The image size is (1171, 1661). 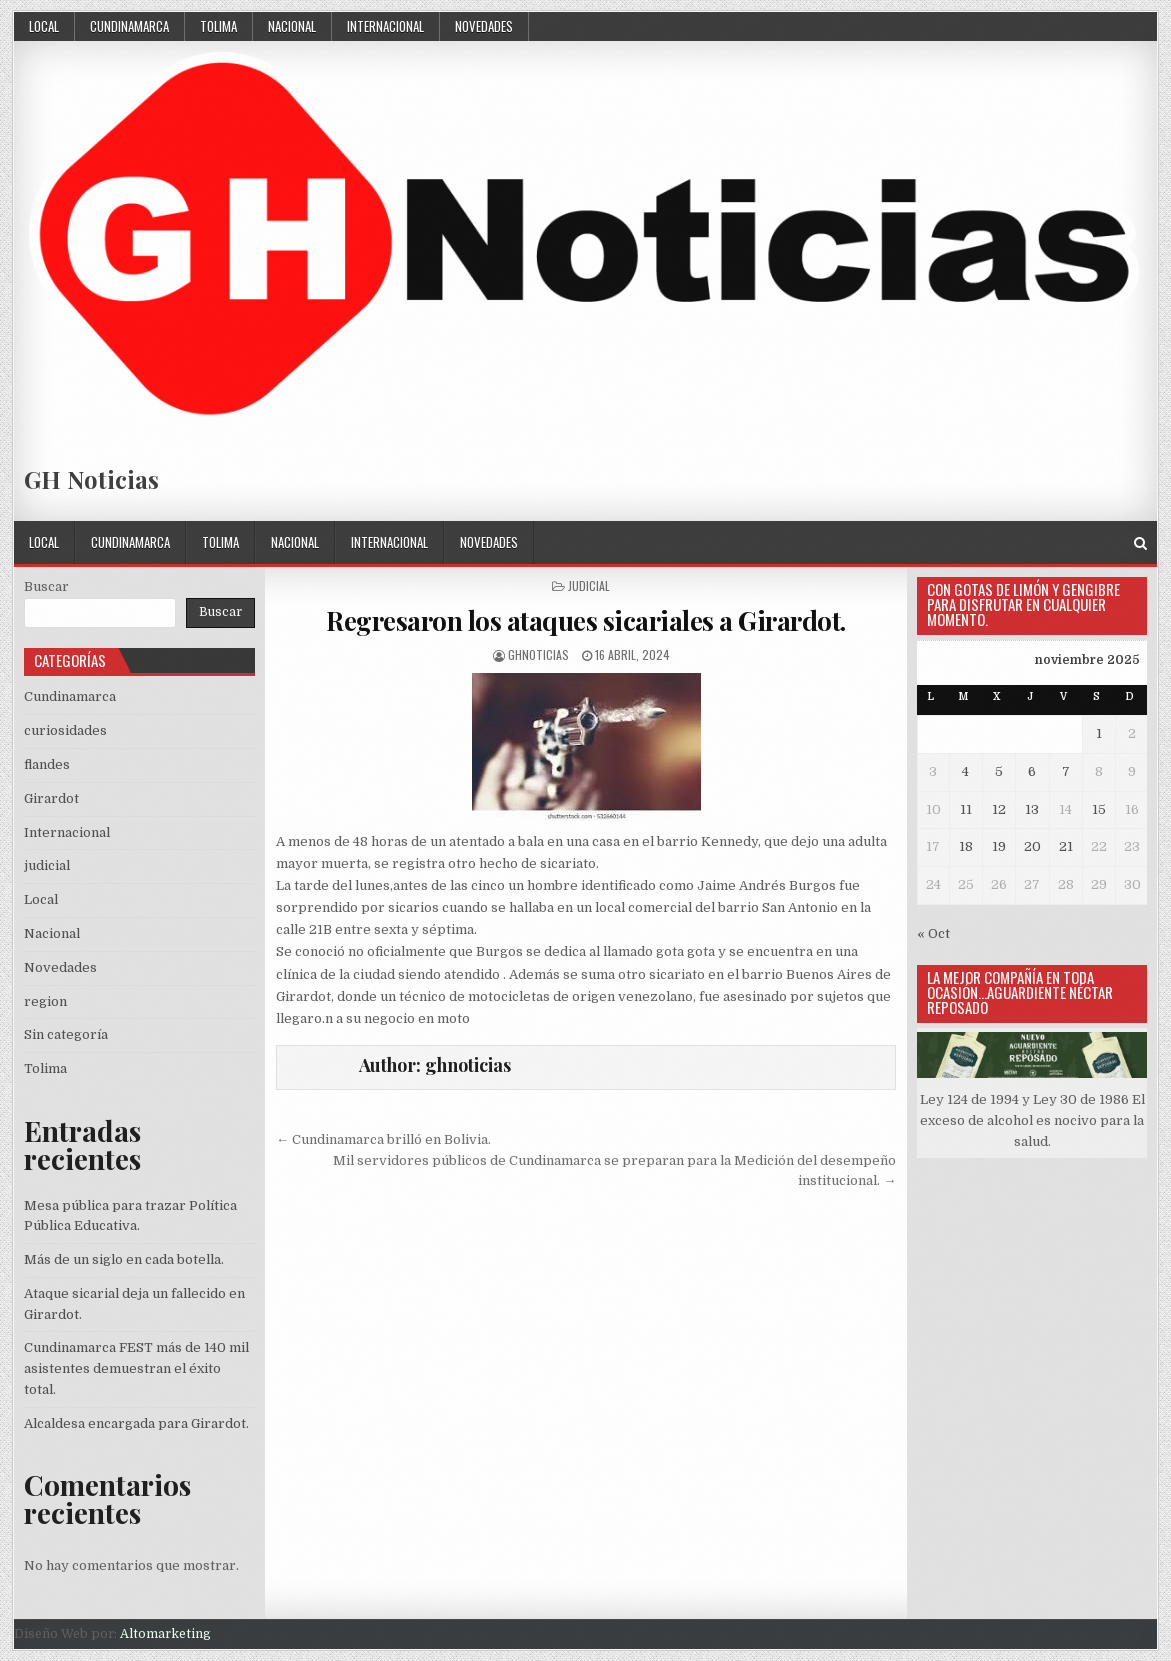 What do you see at coordinates (965, 771) in the screenshot?
I see `4 [Entradas publicadas el 4 November, 2025]` at bounding box center [965, 771].